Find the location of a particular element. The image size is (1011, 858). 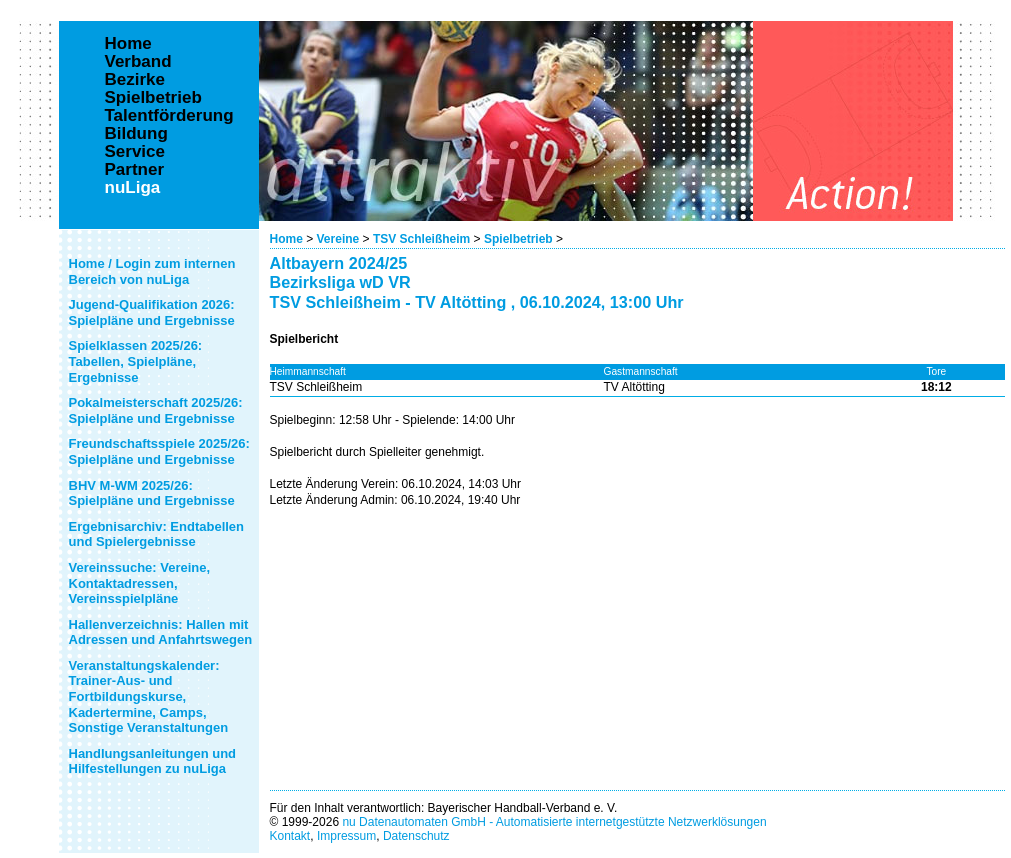

Ergebnisarchiv: Endtabellen und Spielergebnisse is located at coordinates (157, 534).